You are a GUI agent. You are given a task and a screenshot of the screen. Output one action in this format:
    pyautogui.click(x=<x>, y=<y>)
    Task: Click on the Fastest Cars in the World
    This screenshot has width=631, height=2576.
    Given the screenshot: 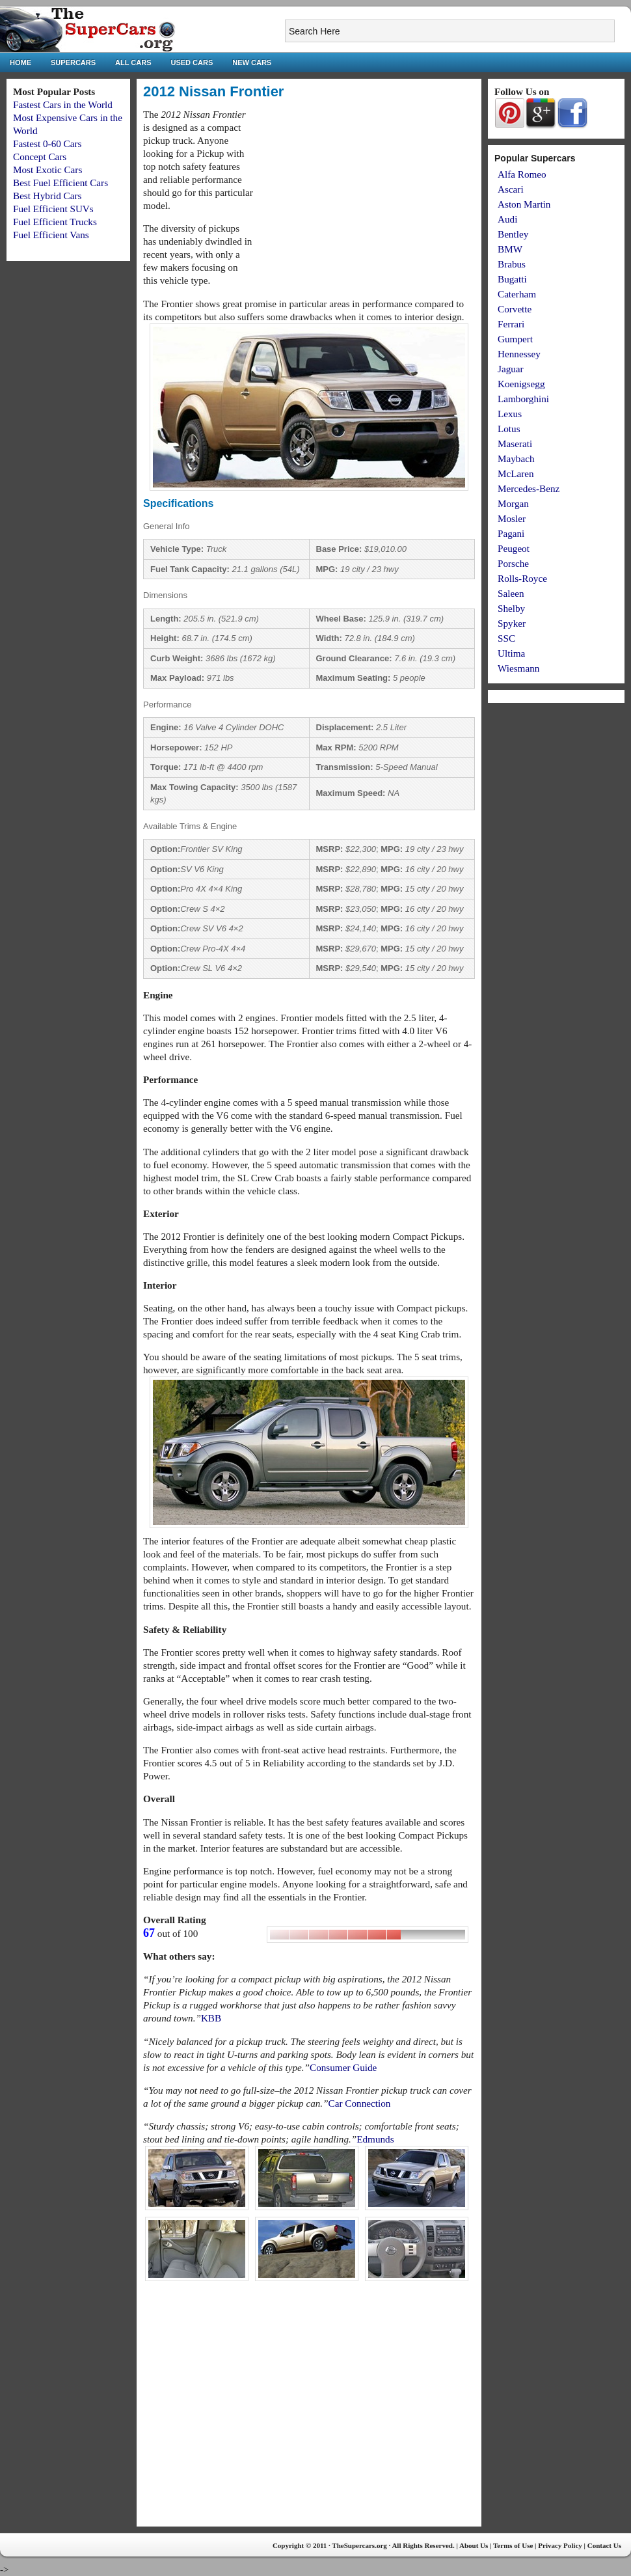 What is the action you would take?
    pyautogui.click(x=63, y=104)
    